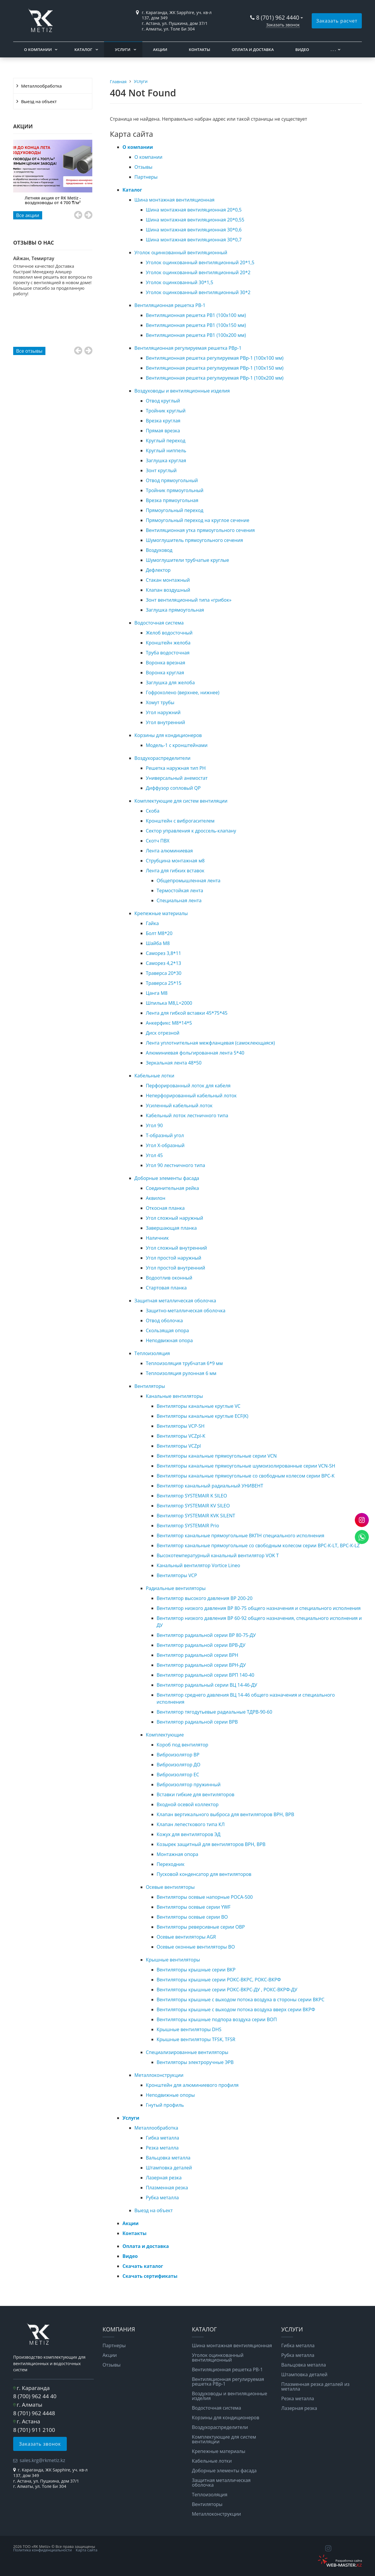  I want to click on Завершающая планка, so click(171, 1228).